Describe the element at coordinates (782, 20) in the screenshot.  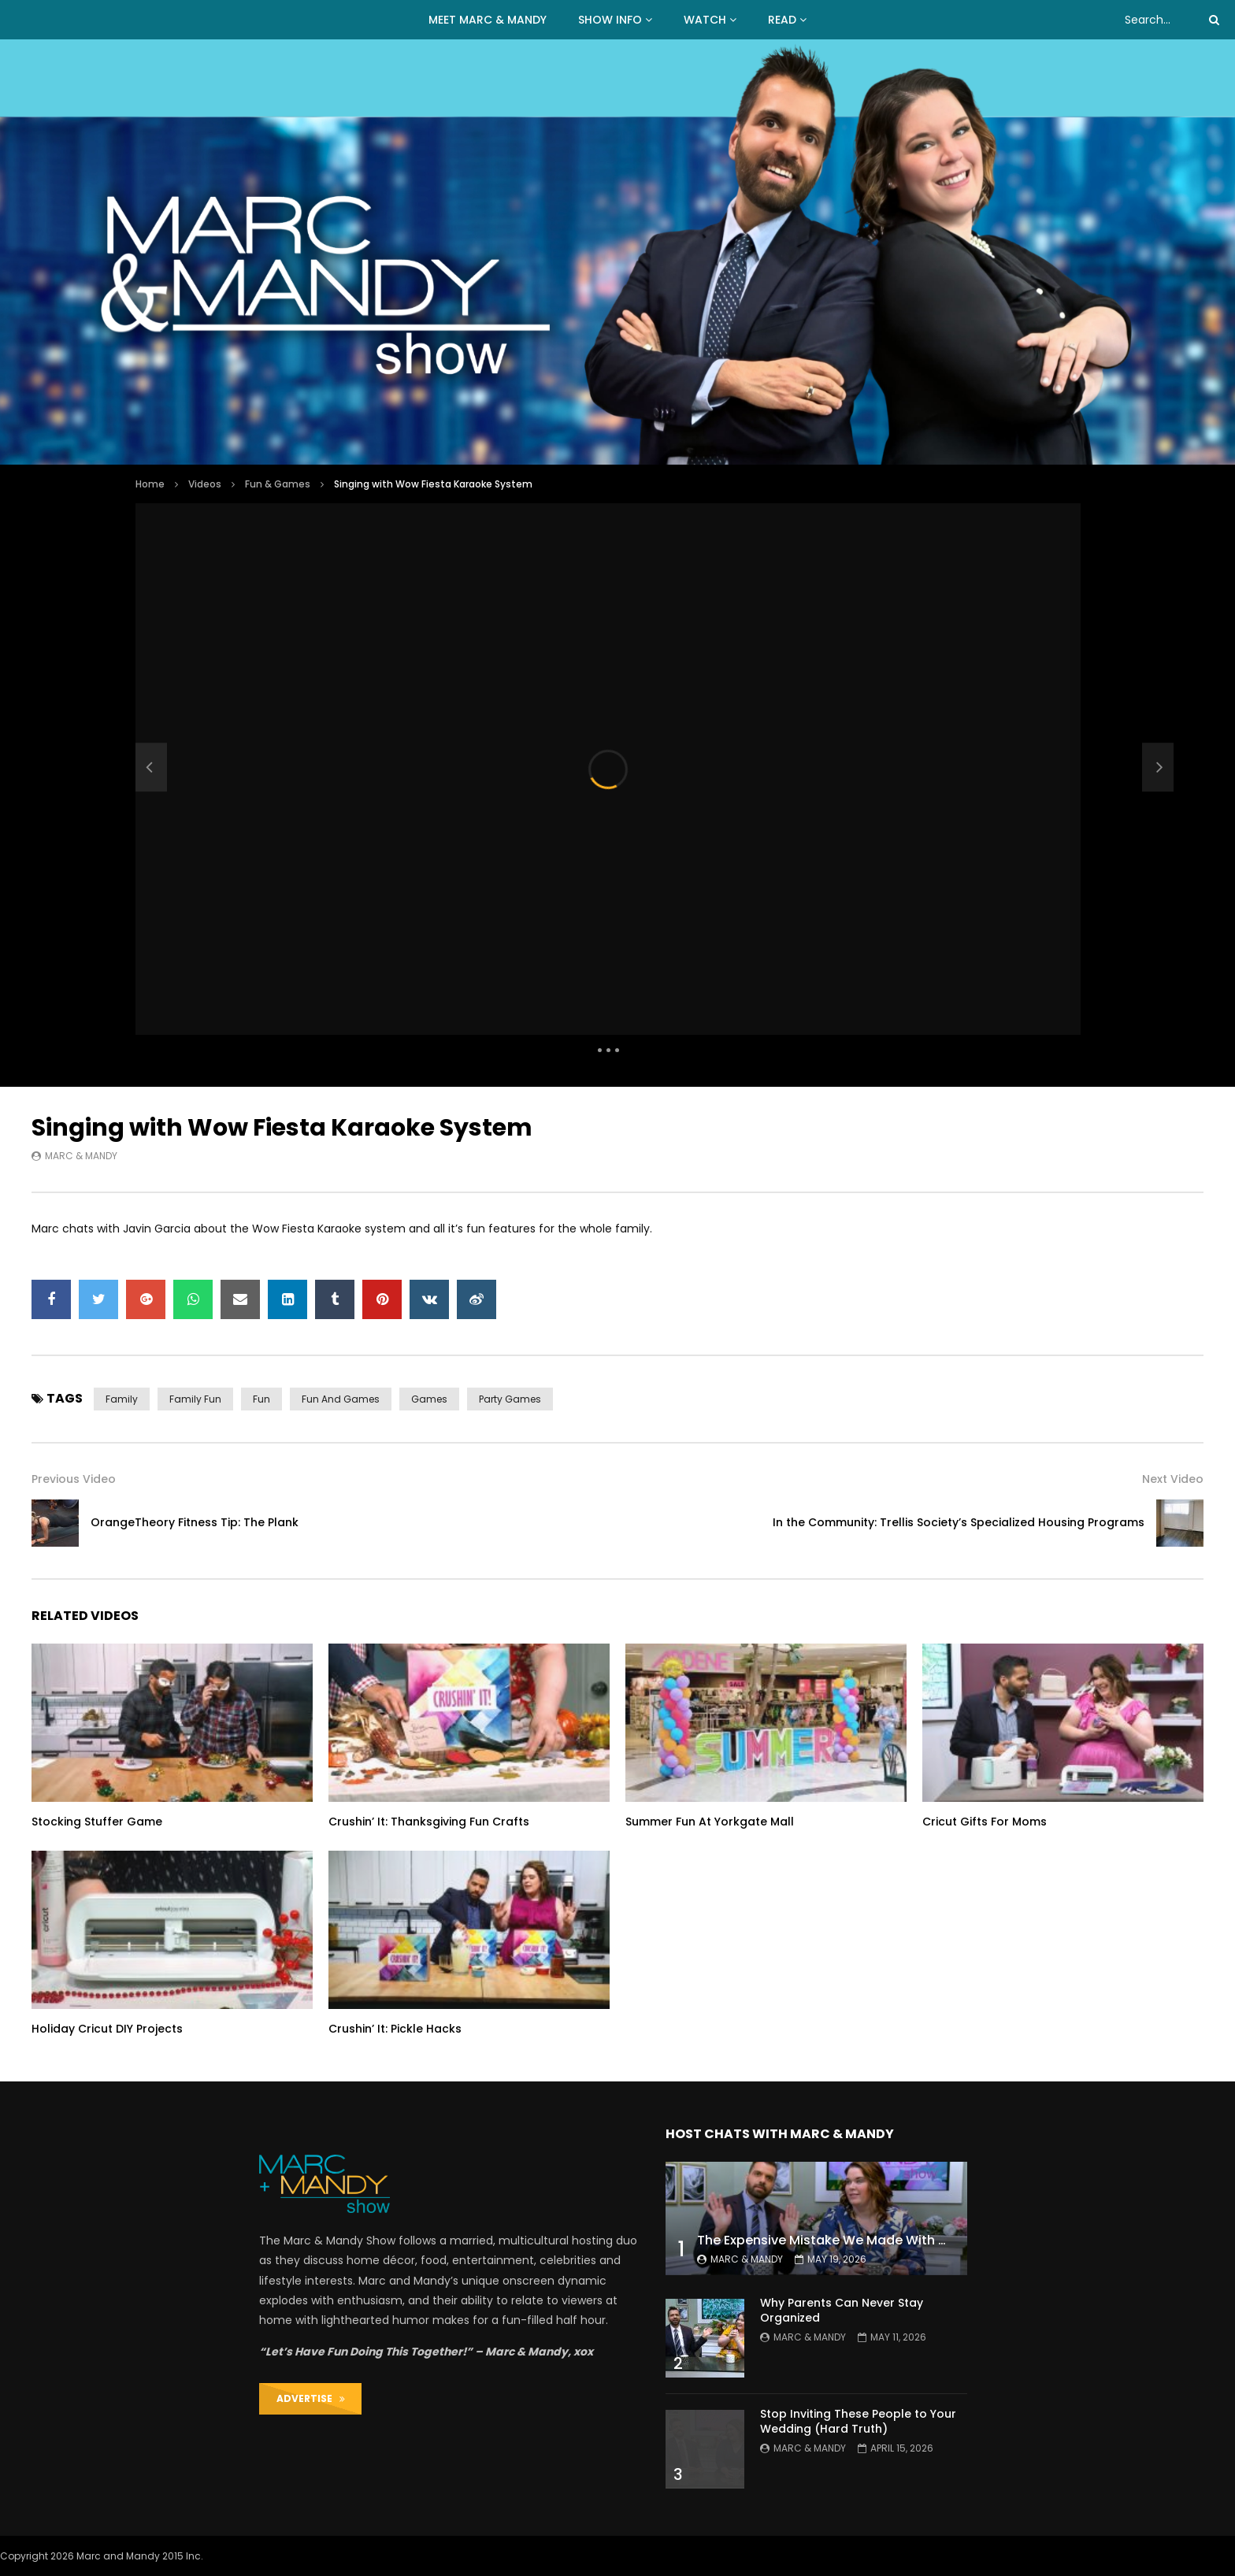
I see `READ` at that location.